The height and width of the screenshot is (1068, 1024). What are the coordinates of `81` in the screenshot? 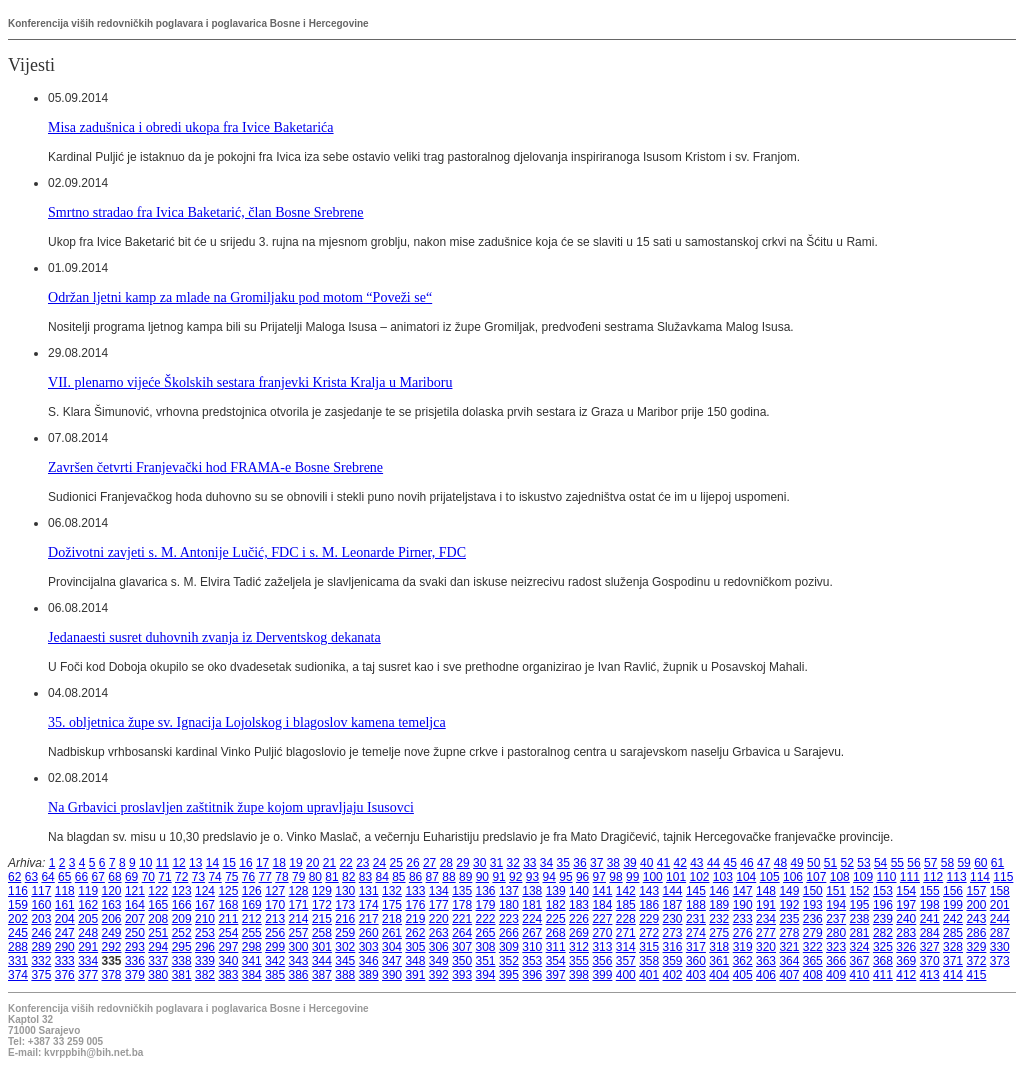 It's located at (331, 877).